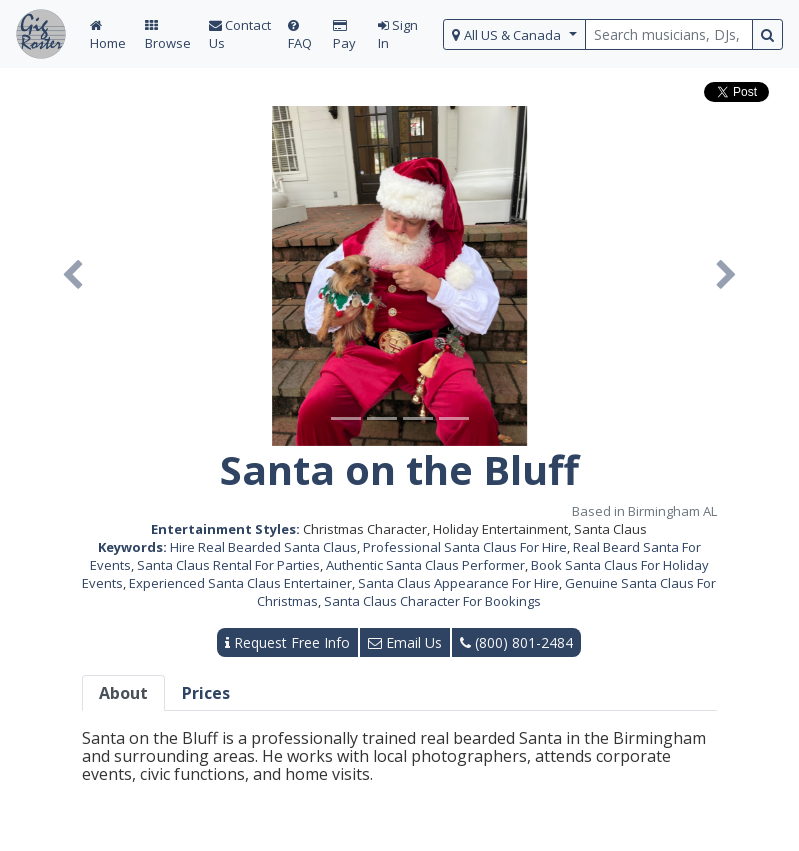 This screenshot has height=851, width=799. Describe the element at coordinates (168, 35) in the screenshot. I see `Browse` at that location.